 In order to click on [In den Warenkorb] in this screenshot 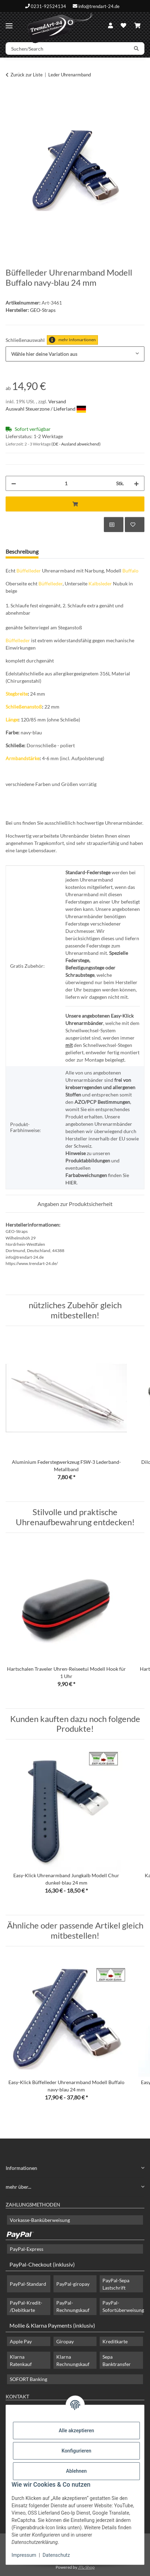, I will do `click(11, 96)`.